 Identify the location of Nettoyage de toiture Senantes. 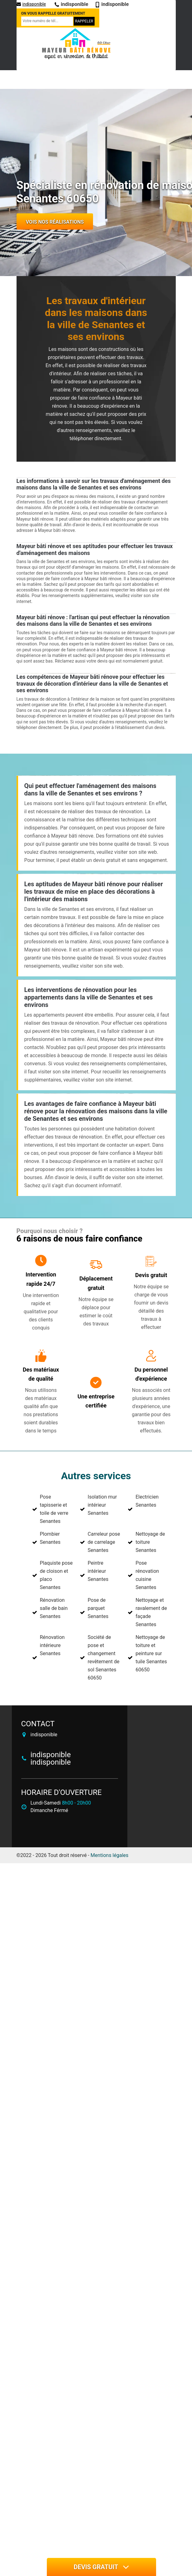
(150, 1542).